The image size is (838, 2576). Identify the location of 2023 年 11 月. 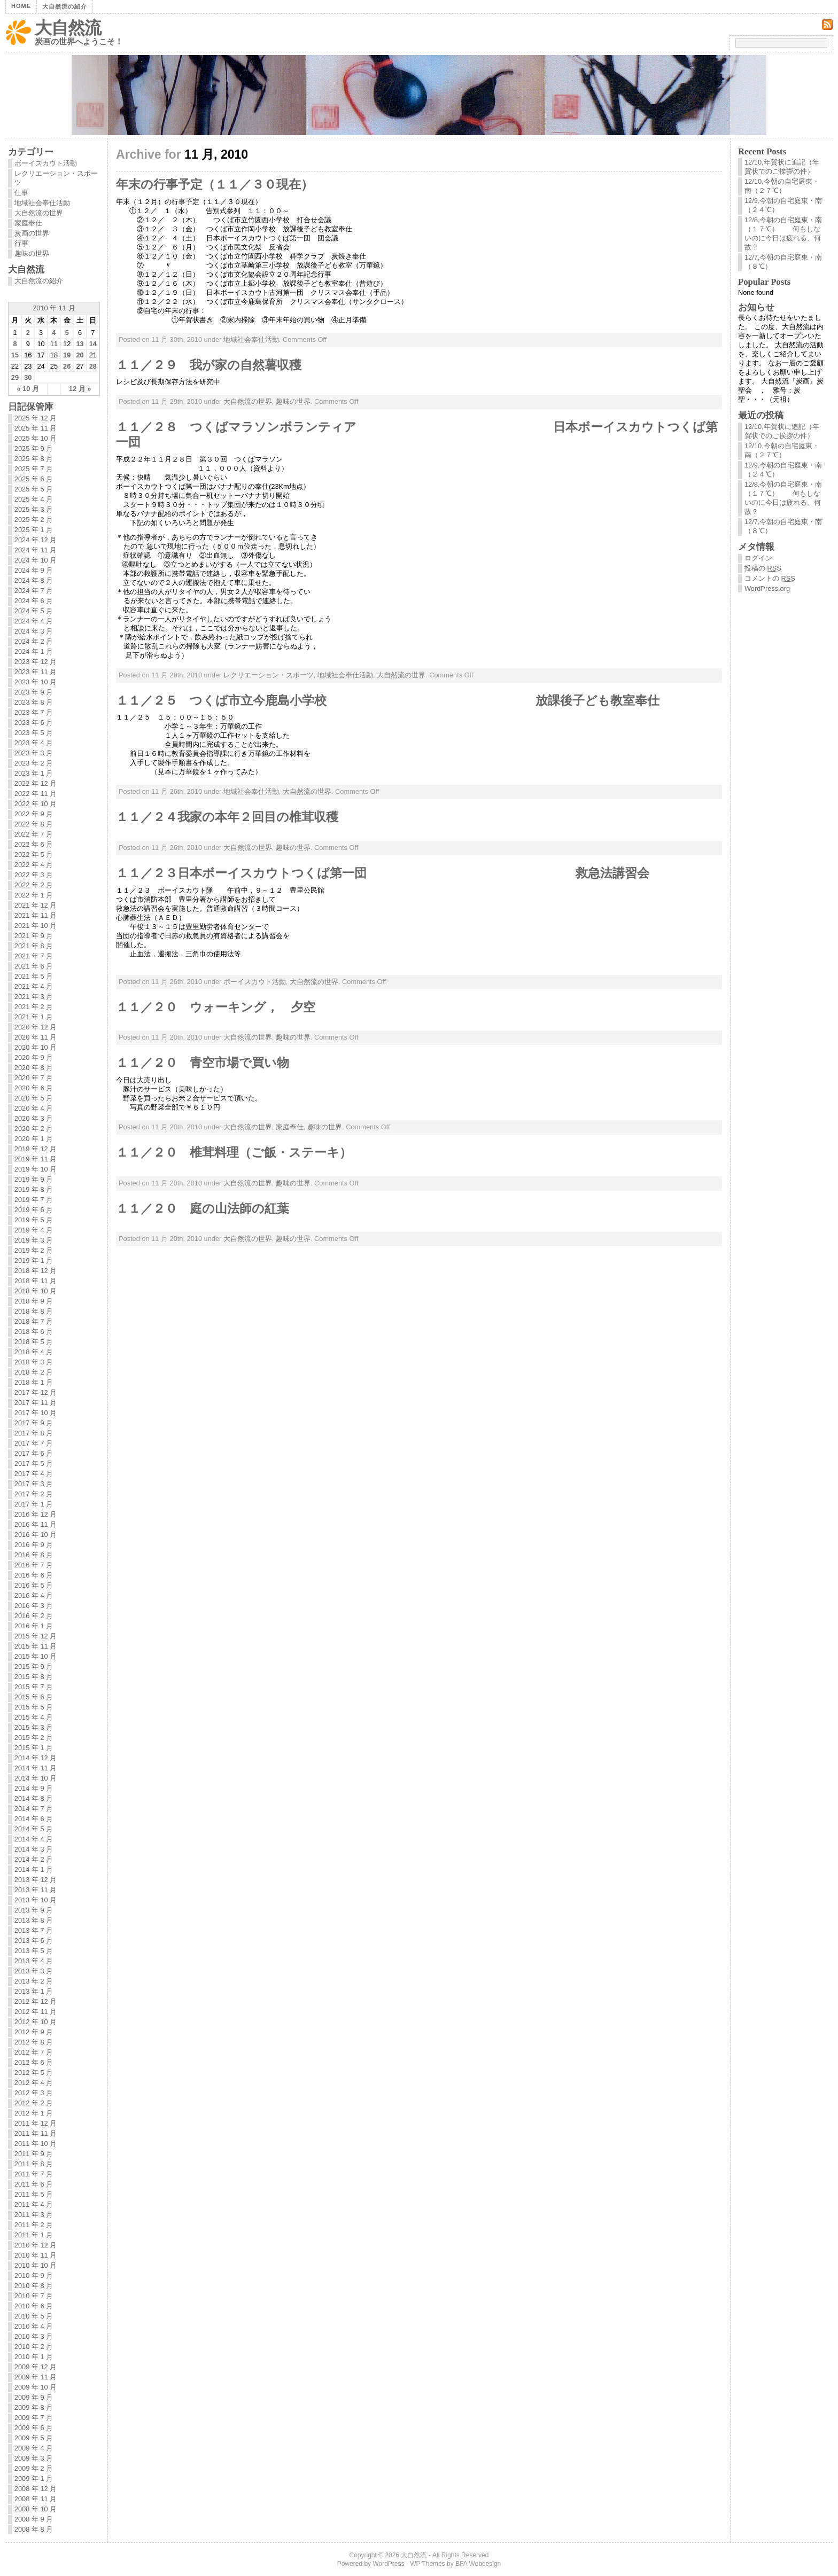
(35, 672).